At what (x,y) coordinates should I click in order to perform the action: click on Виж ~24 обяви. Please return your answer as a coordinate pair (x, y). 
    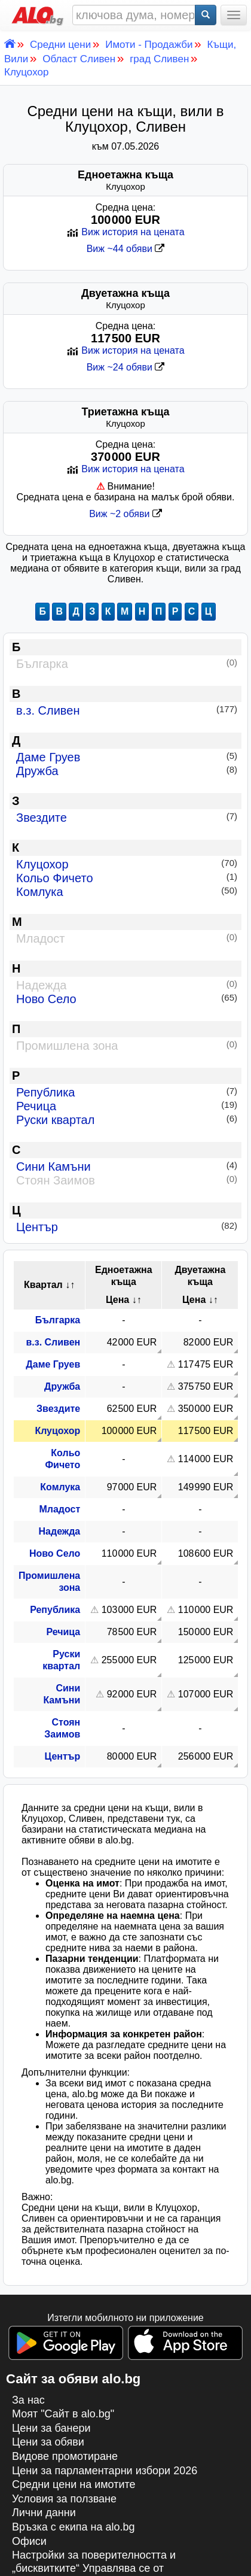
    Looking at the image, I should click on (126, 367).